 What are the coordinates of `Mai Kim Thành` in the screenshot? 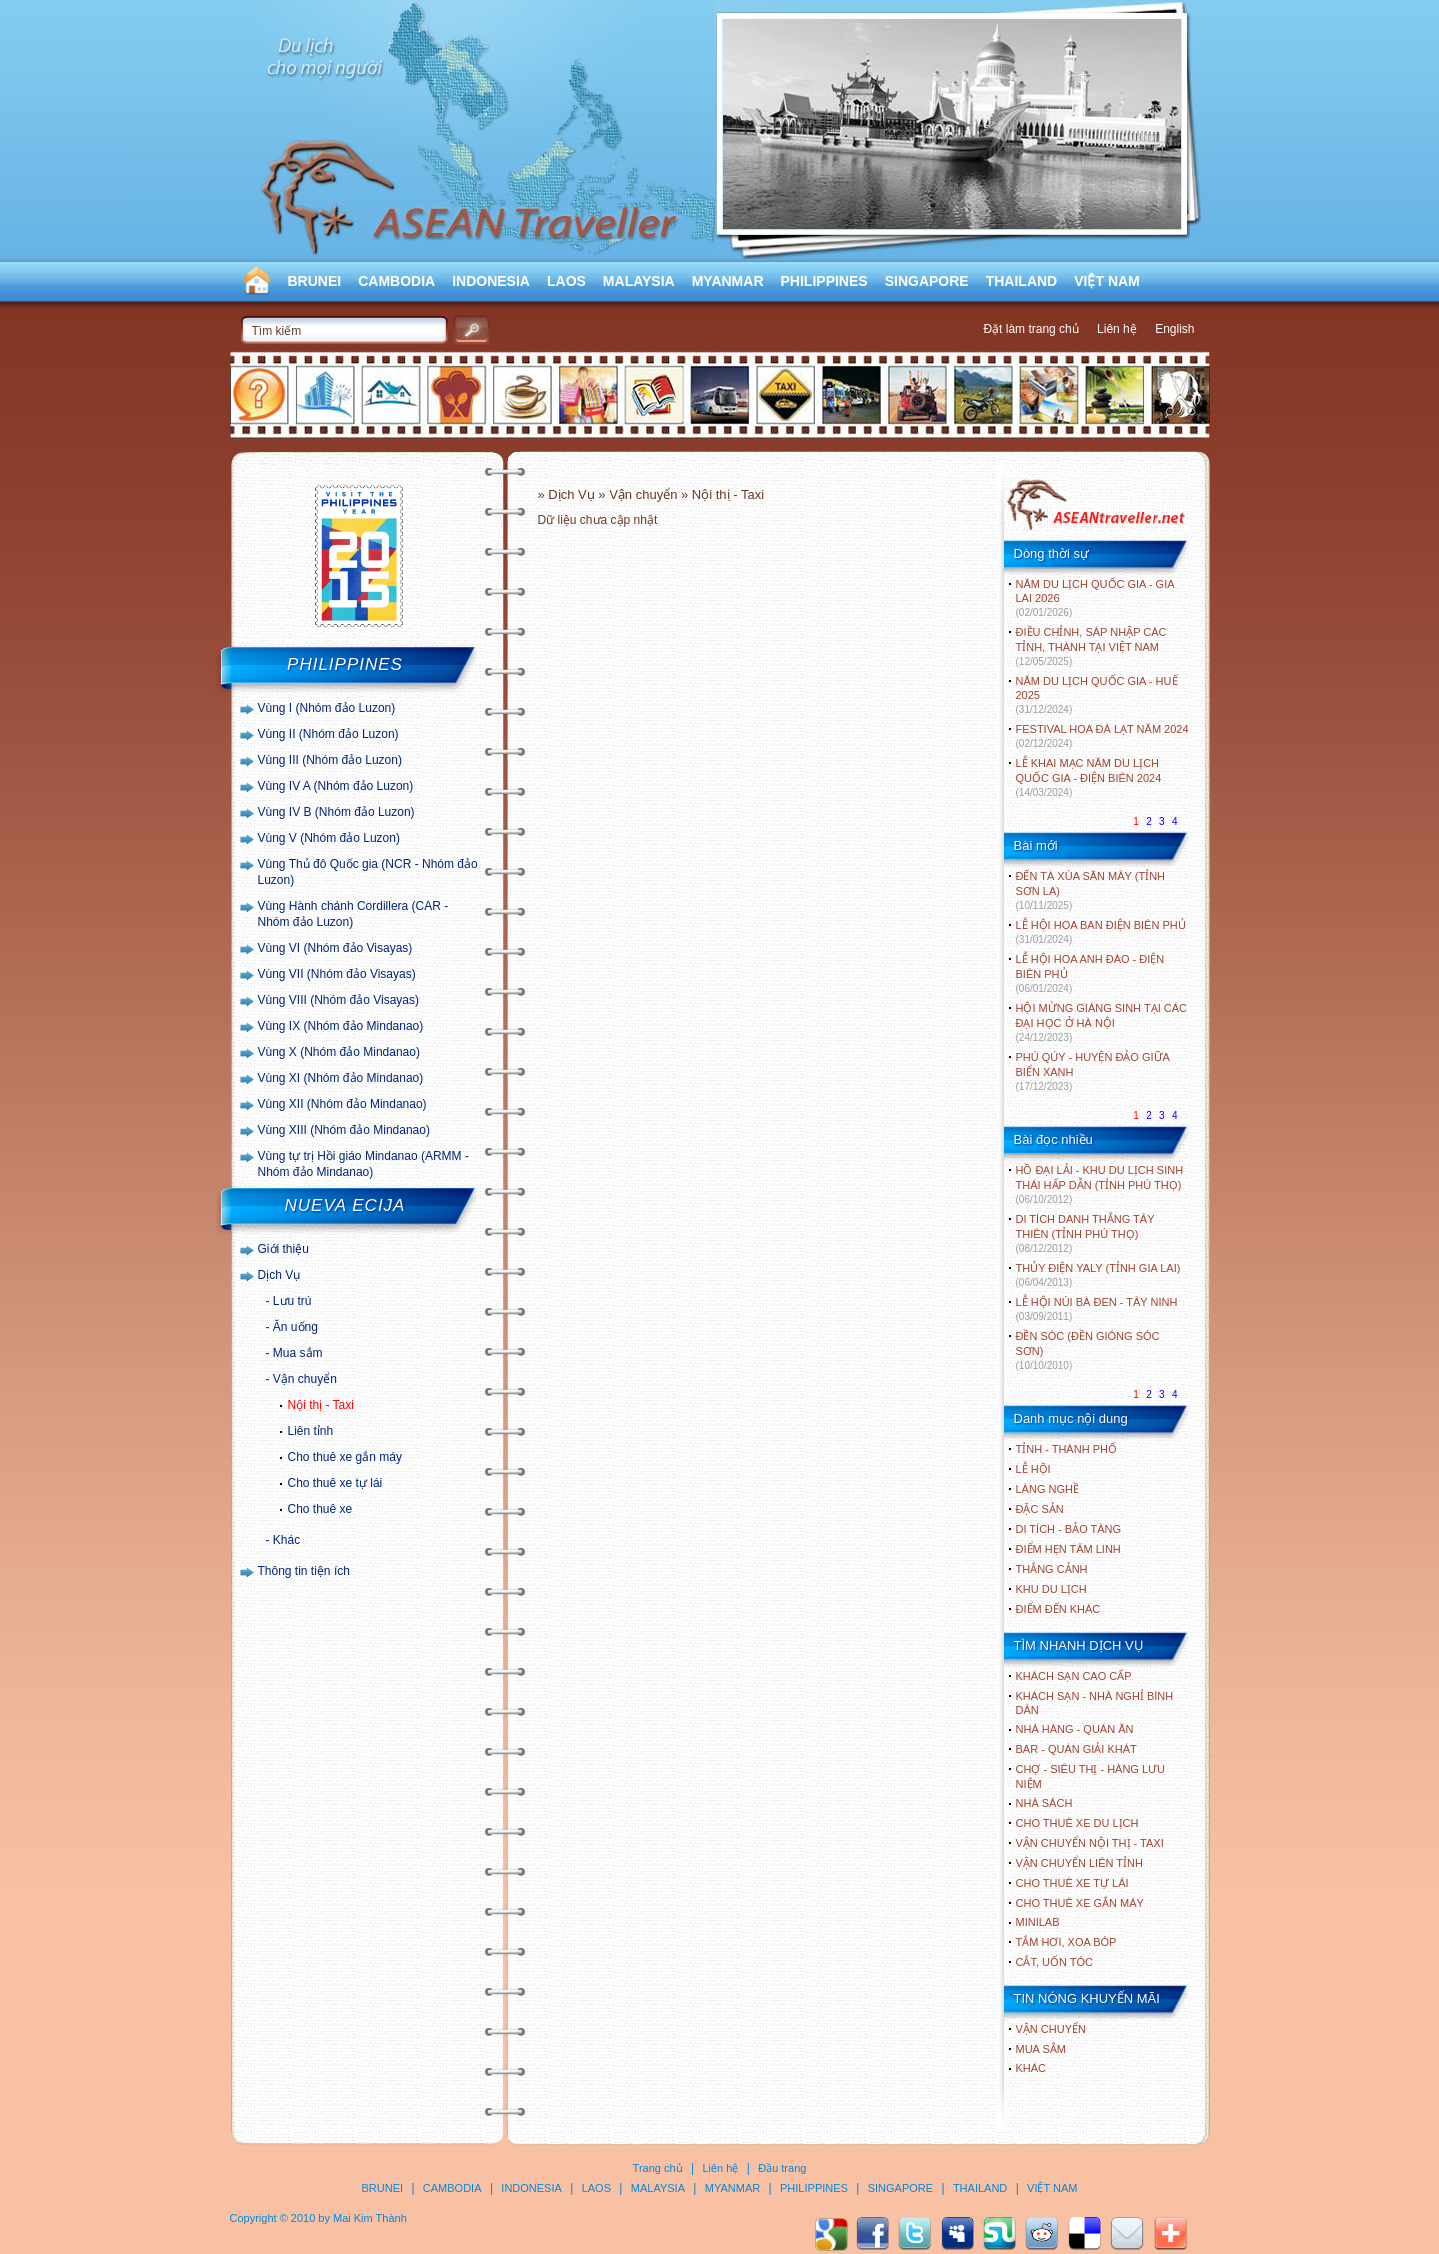 It's located at (370, 2218).